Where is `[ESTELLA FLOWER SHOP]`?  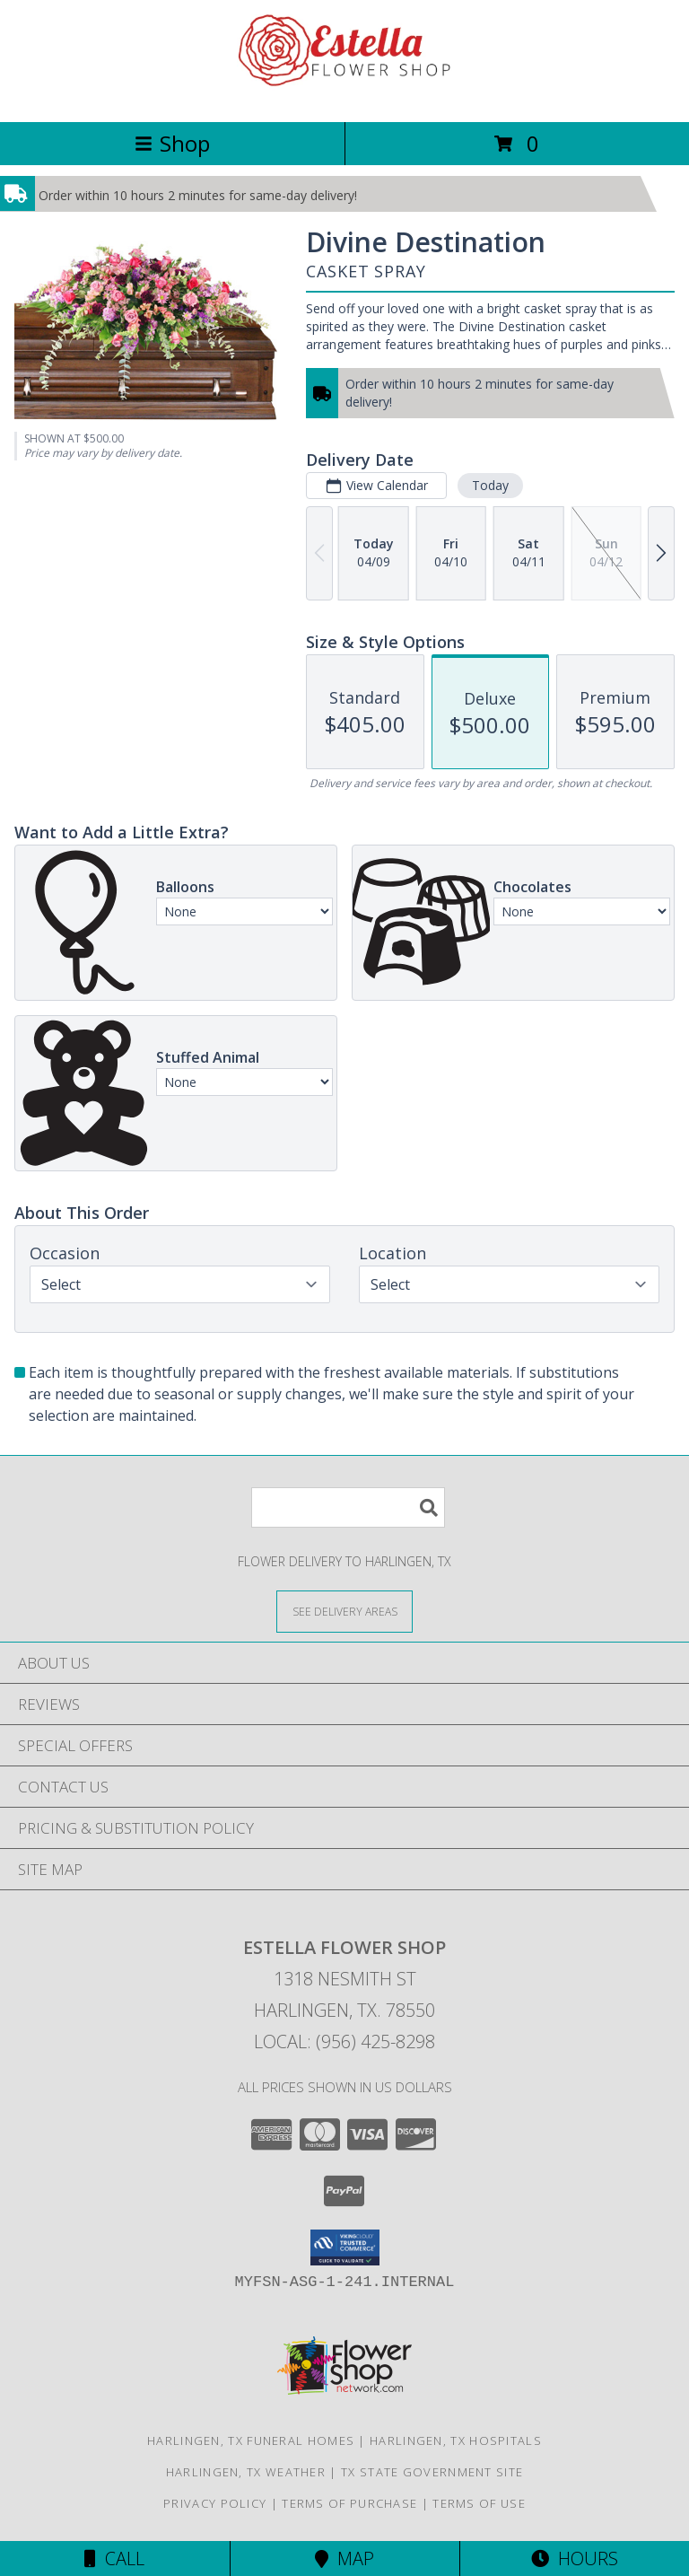
[ESTELLA FLOWER SHOP] is located at coordinates (344, 95).